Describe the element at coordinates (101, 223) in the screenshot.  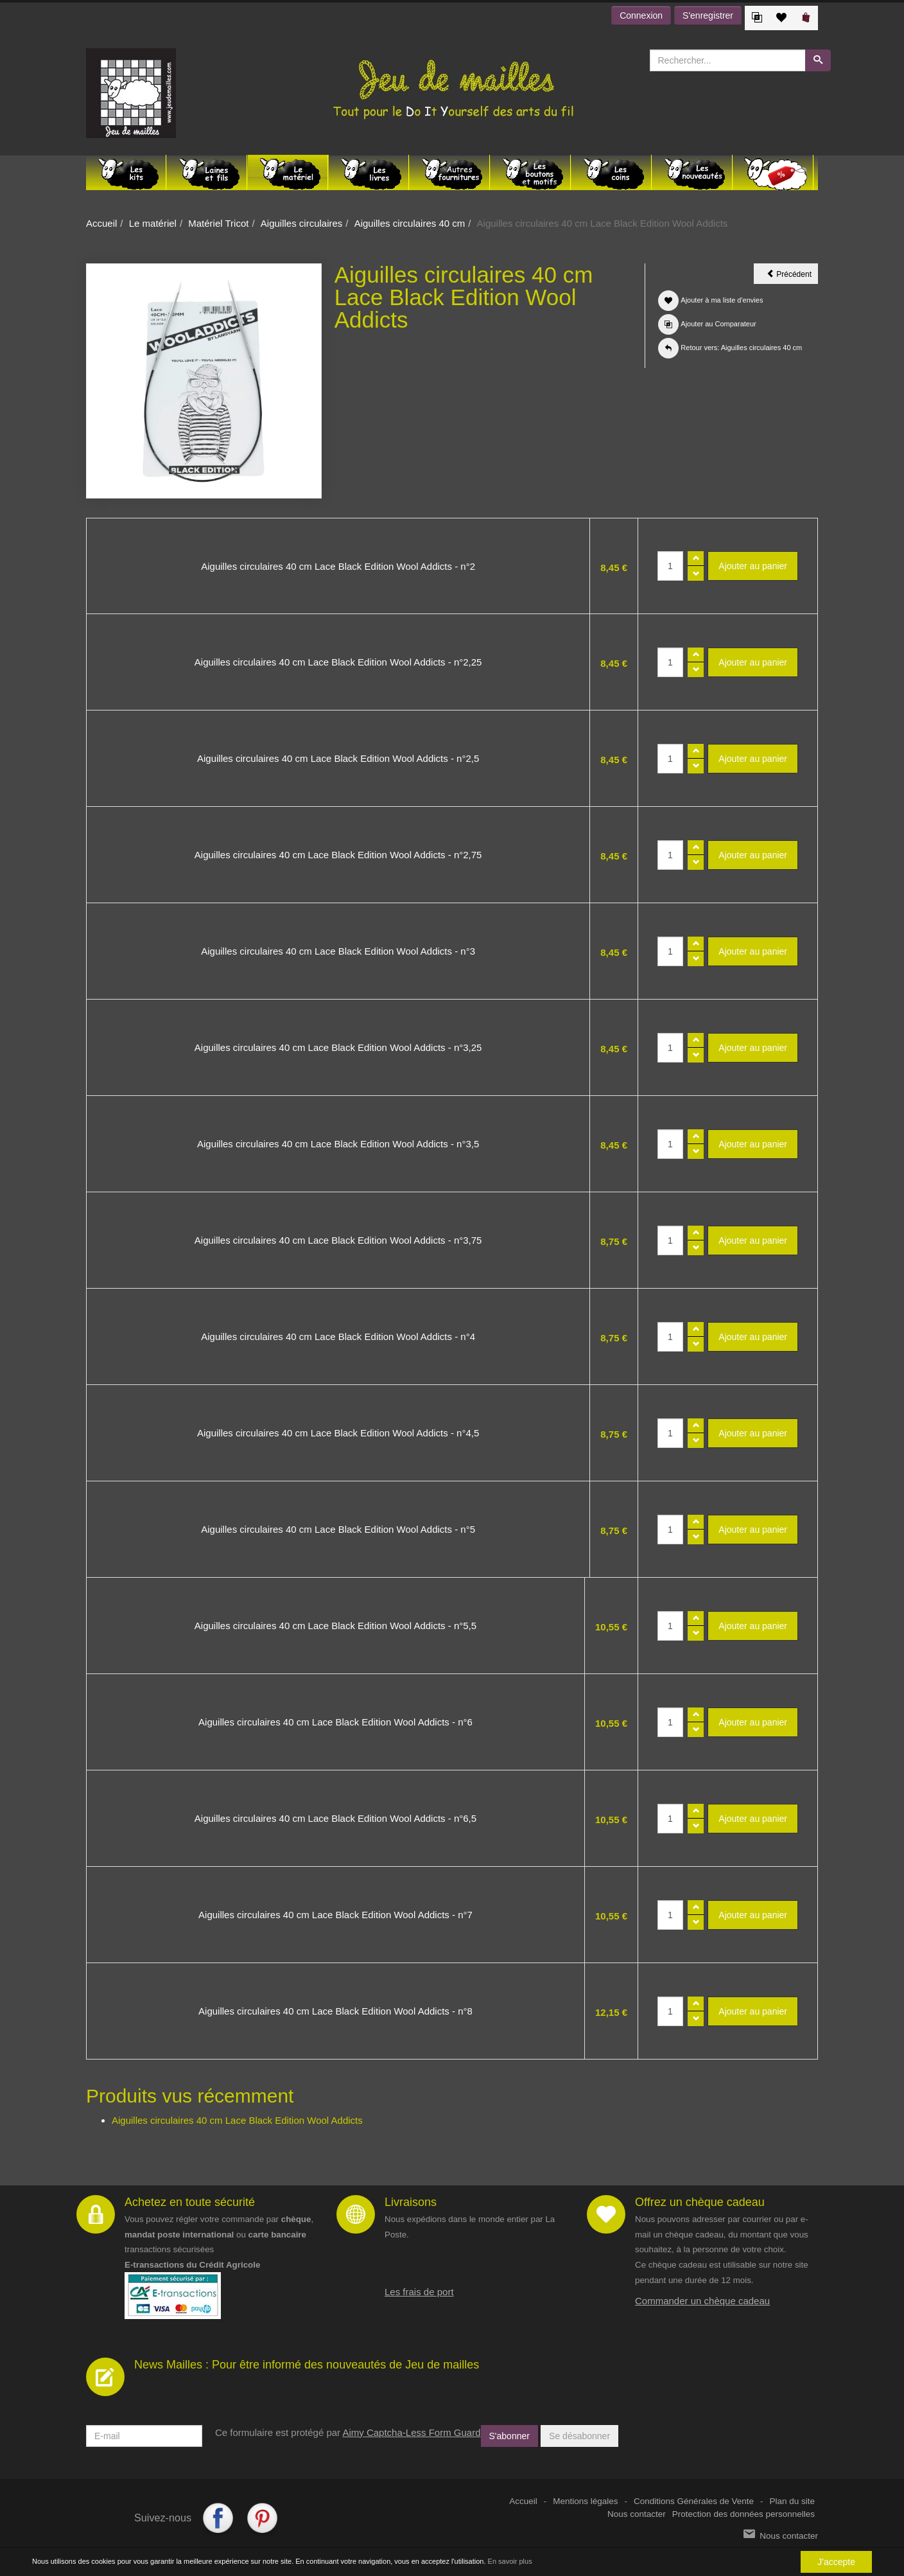
I see `Accueil` at that location.